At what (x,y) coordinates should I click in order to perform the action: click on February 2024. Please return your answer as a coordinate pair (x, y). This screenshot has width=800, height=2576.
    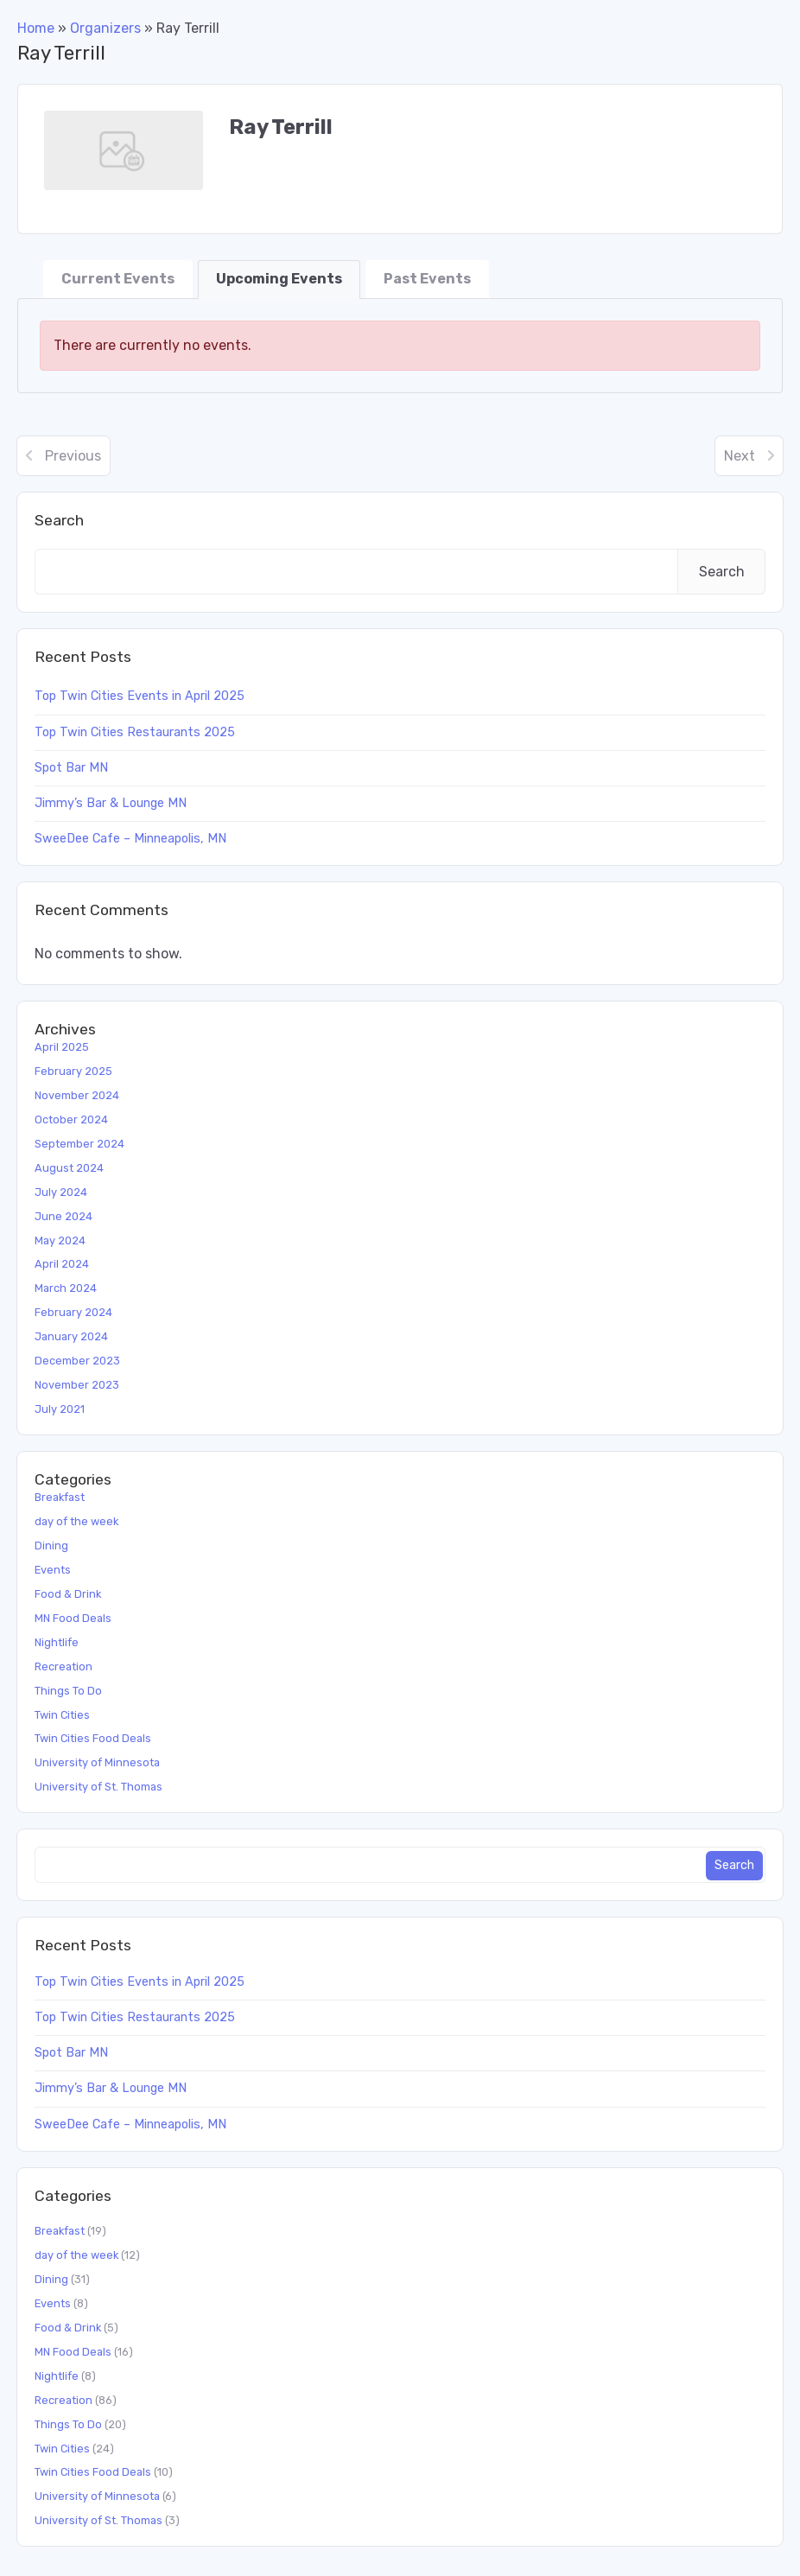
    Looking at the image, I should click on (73, 1312).